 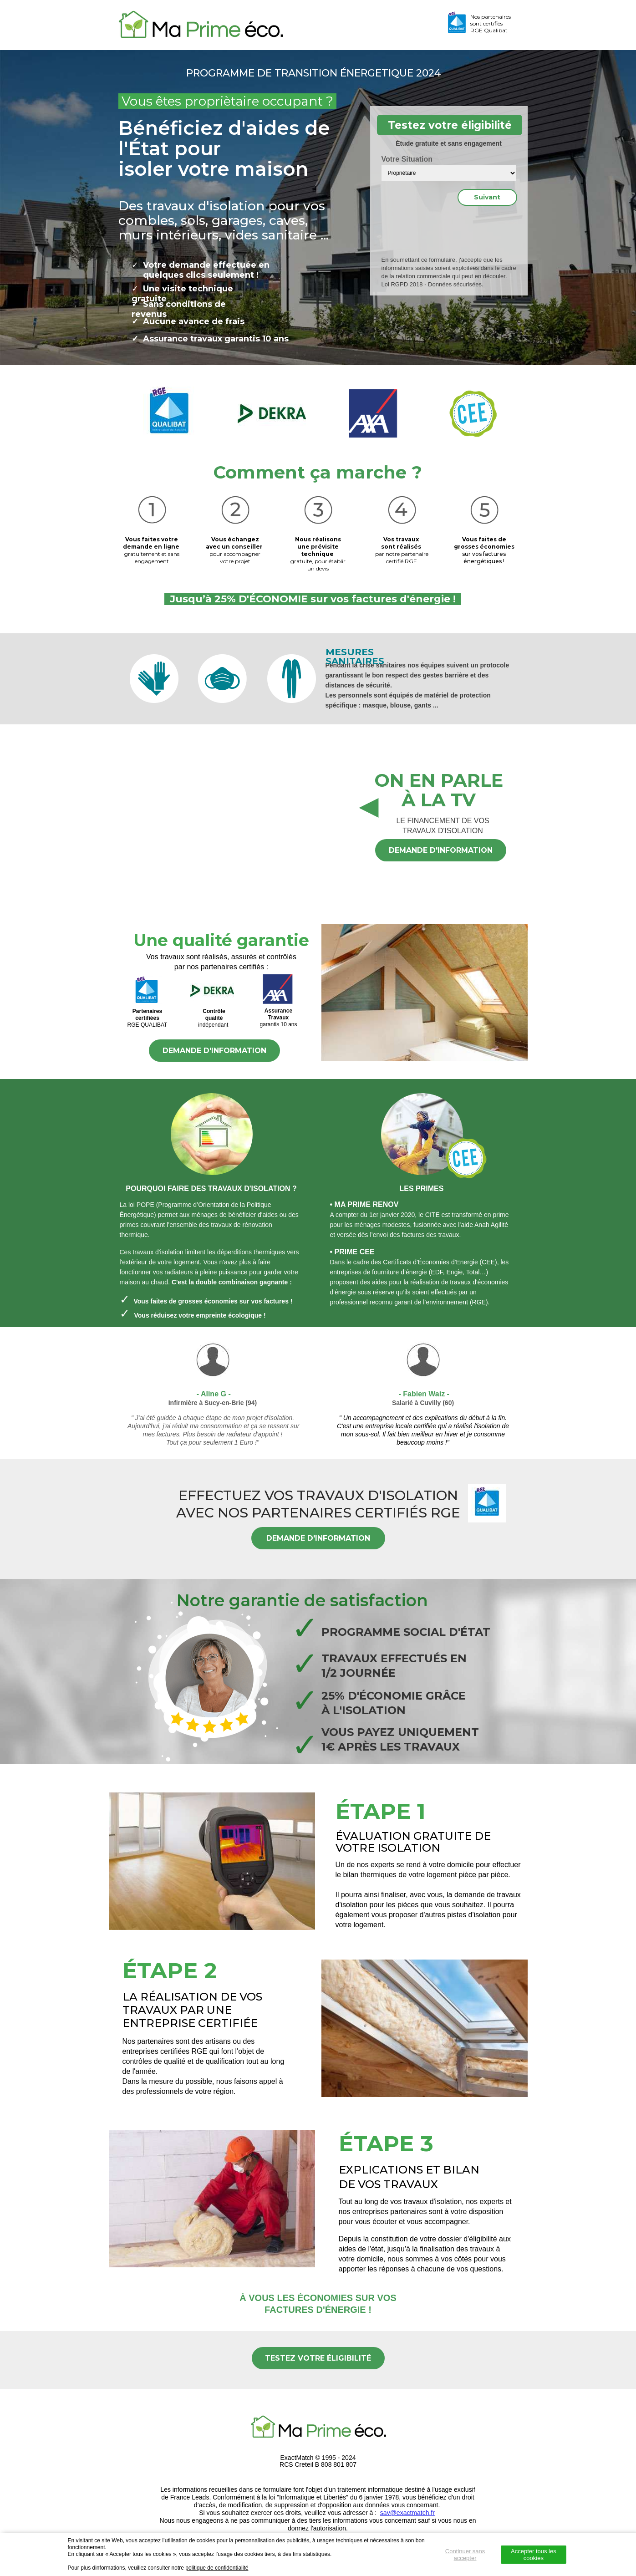 What do you see at coordinates (465, 2554) in the screenshot?
I see `Continuer sans accepter` at bounding box center [465, 2554].